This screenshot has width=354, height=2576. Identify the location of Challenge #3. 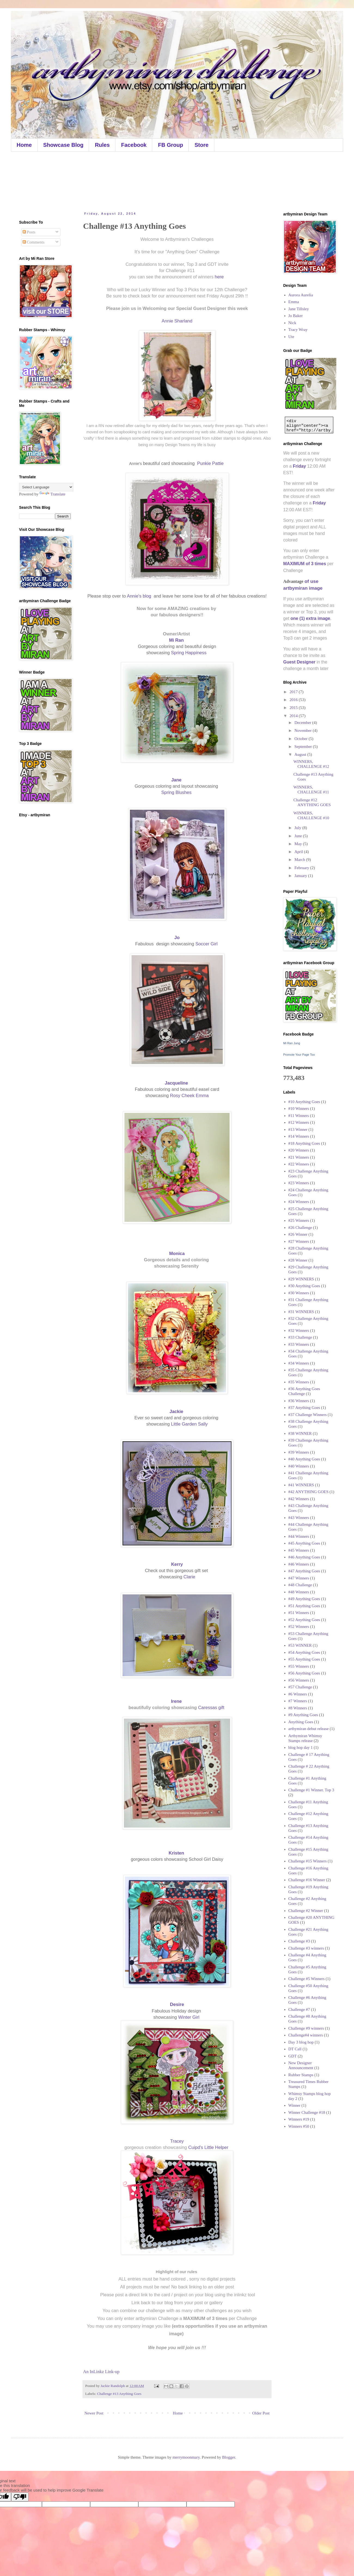
(299, 1941).